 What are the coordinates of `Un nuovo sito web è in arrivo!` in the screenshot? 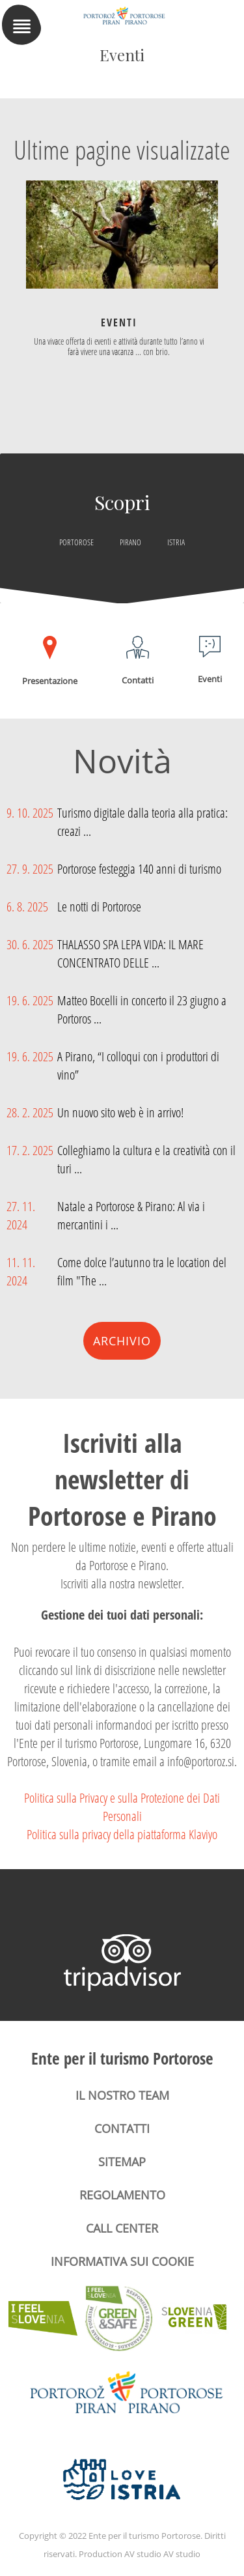 It's located at (120, 1112).